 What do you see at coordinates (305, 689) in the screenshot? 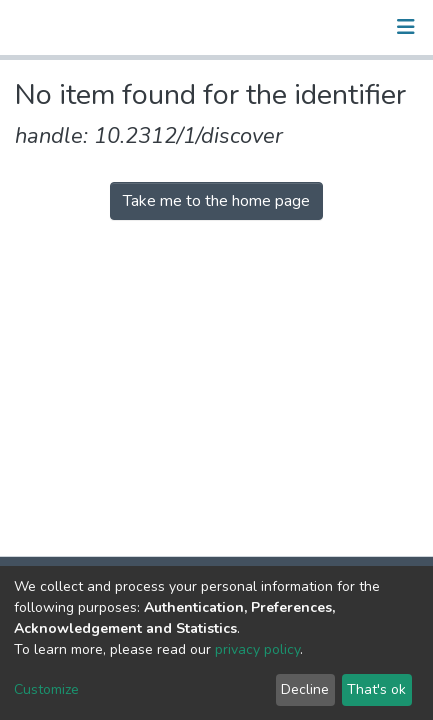
I see `Decline` at bounding box center [305, 689].